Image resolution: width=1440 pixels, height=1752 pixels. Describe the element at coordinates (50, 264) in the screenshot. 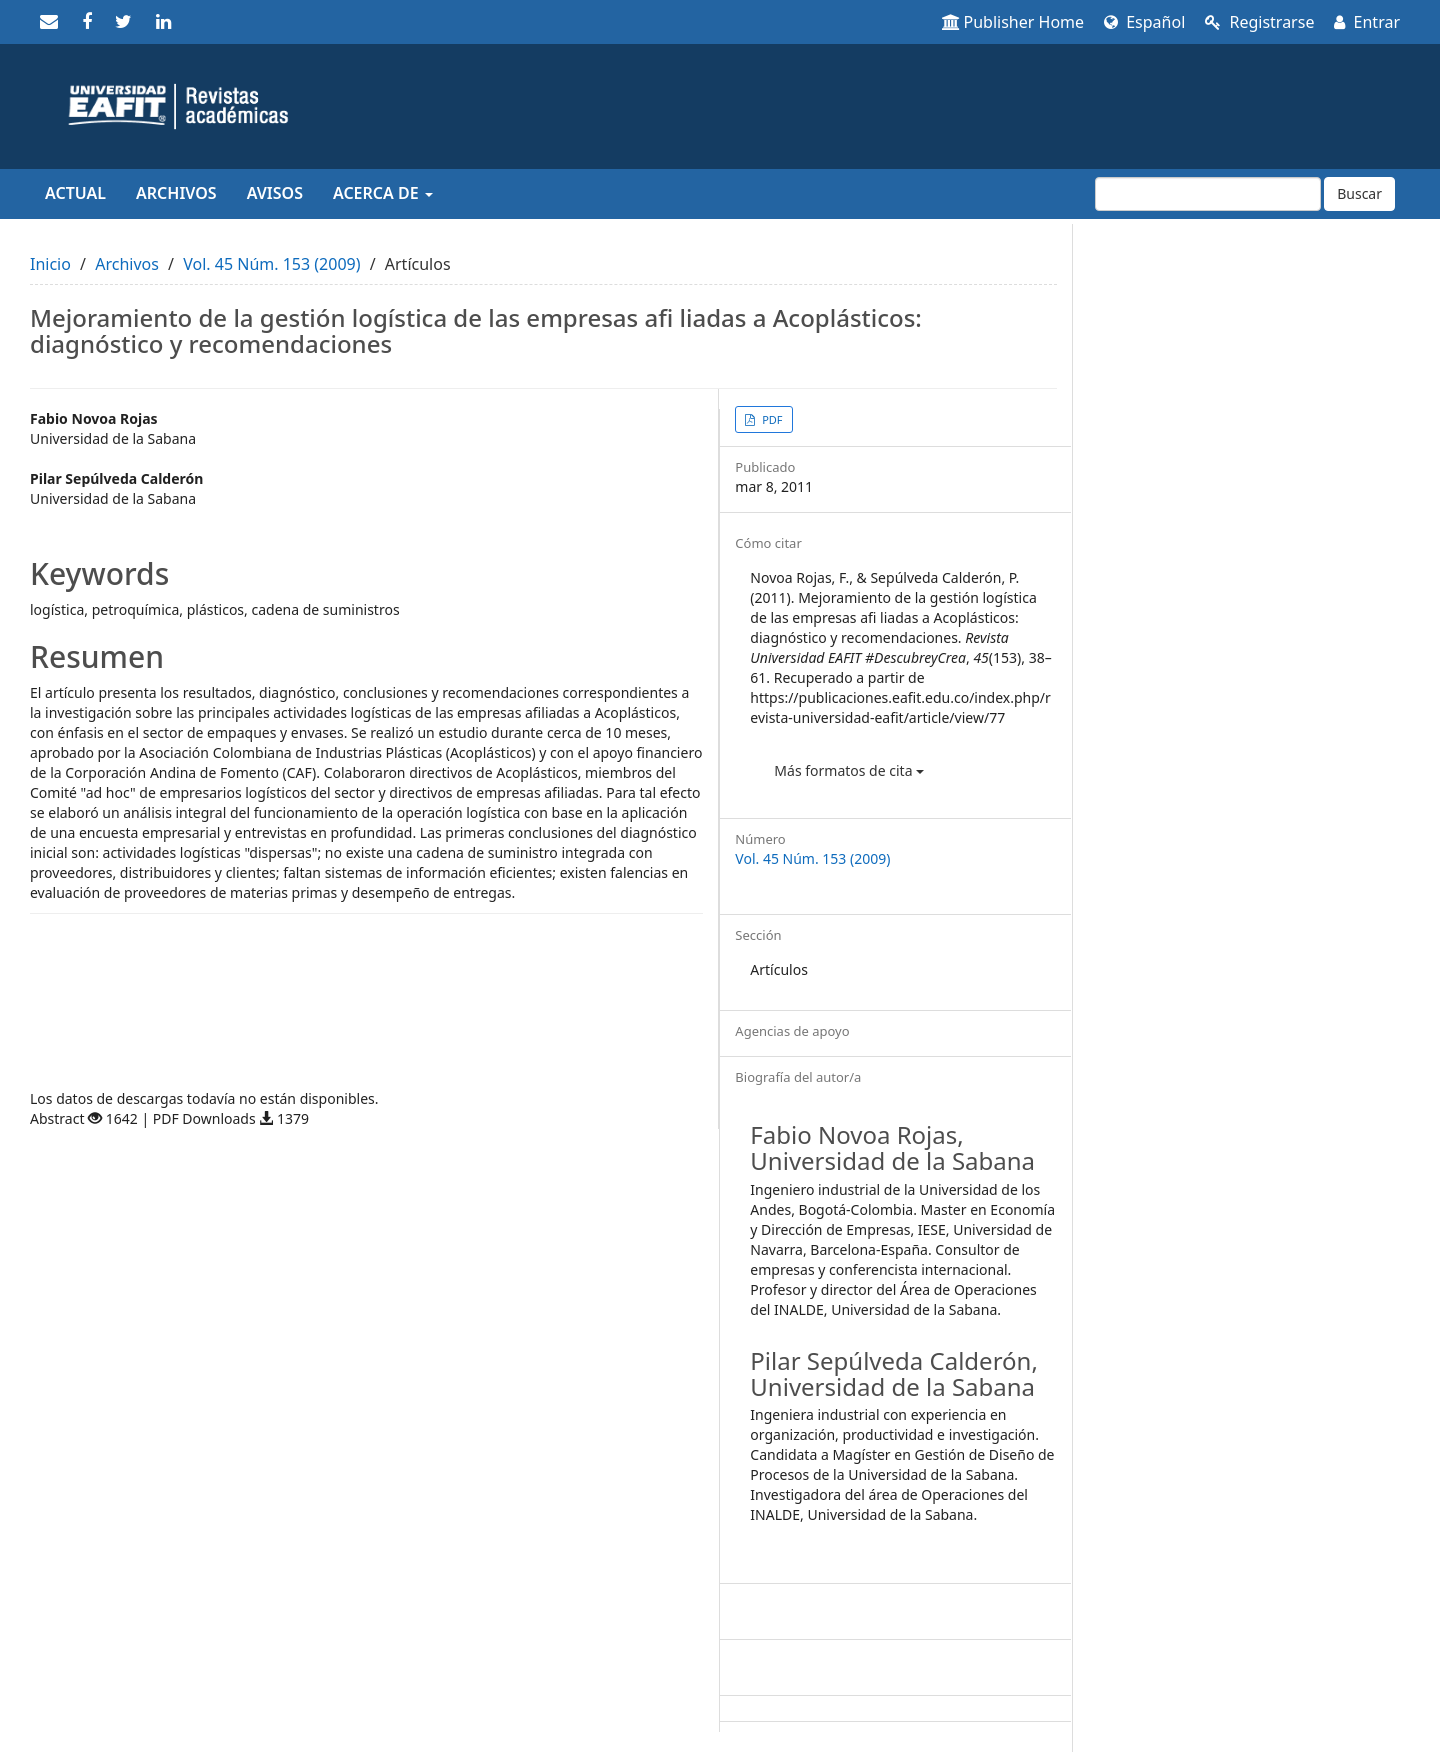

I see `Inicio` at that location.